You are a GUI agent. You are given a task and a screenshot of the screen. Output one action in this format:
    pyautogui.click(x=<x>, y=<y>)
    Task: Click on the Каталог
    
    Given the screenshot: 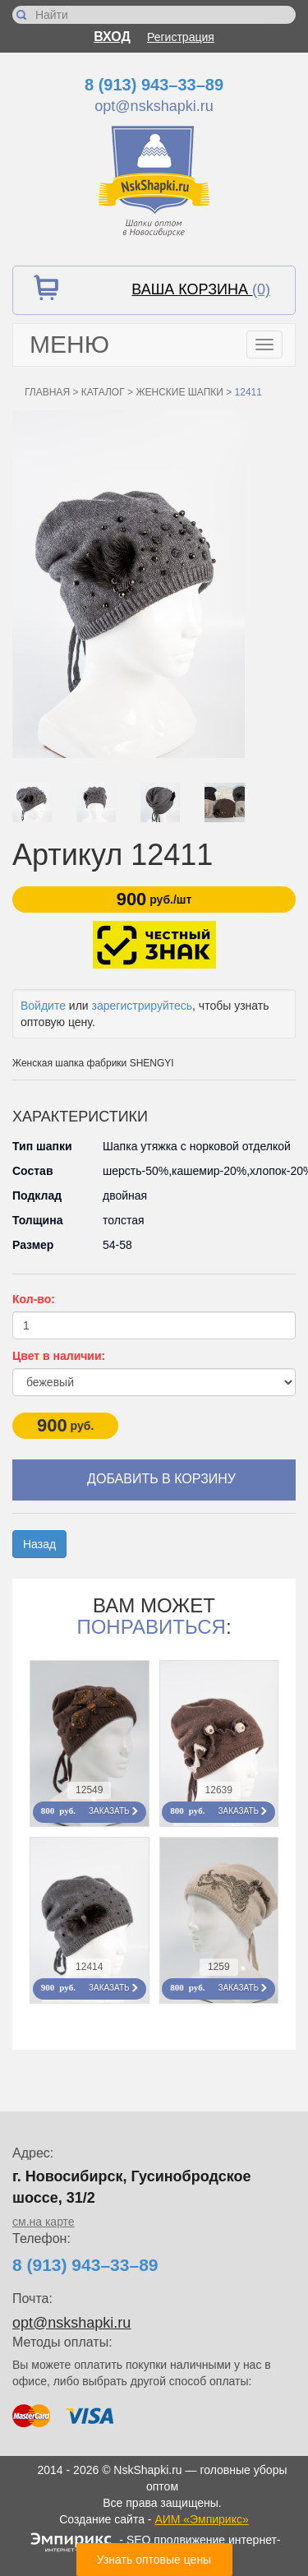 What is the action you would take?
    pyautogui.click(x=103, y=392)
    